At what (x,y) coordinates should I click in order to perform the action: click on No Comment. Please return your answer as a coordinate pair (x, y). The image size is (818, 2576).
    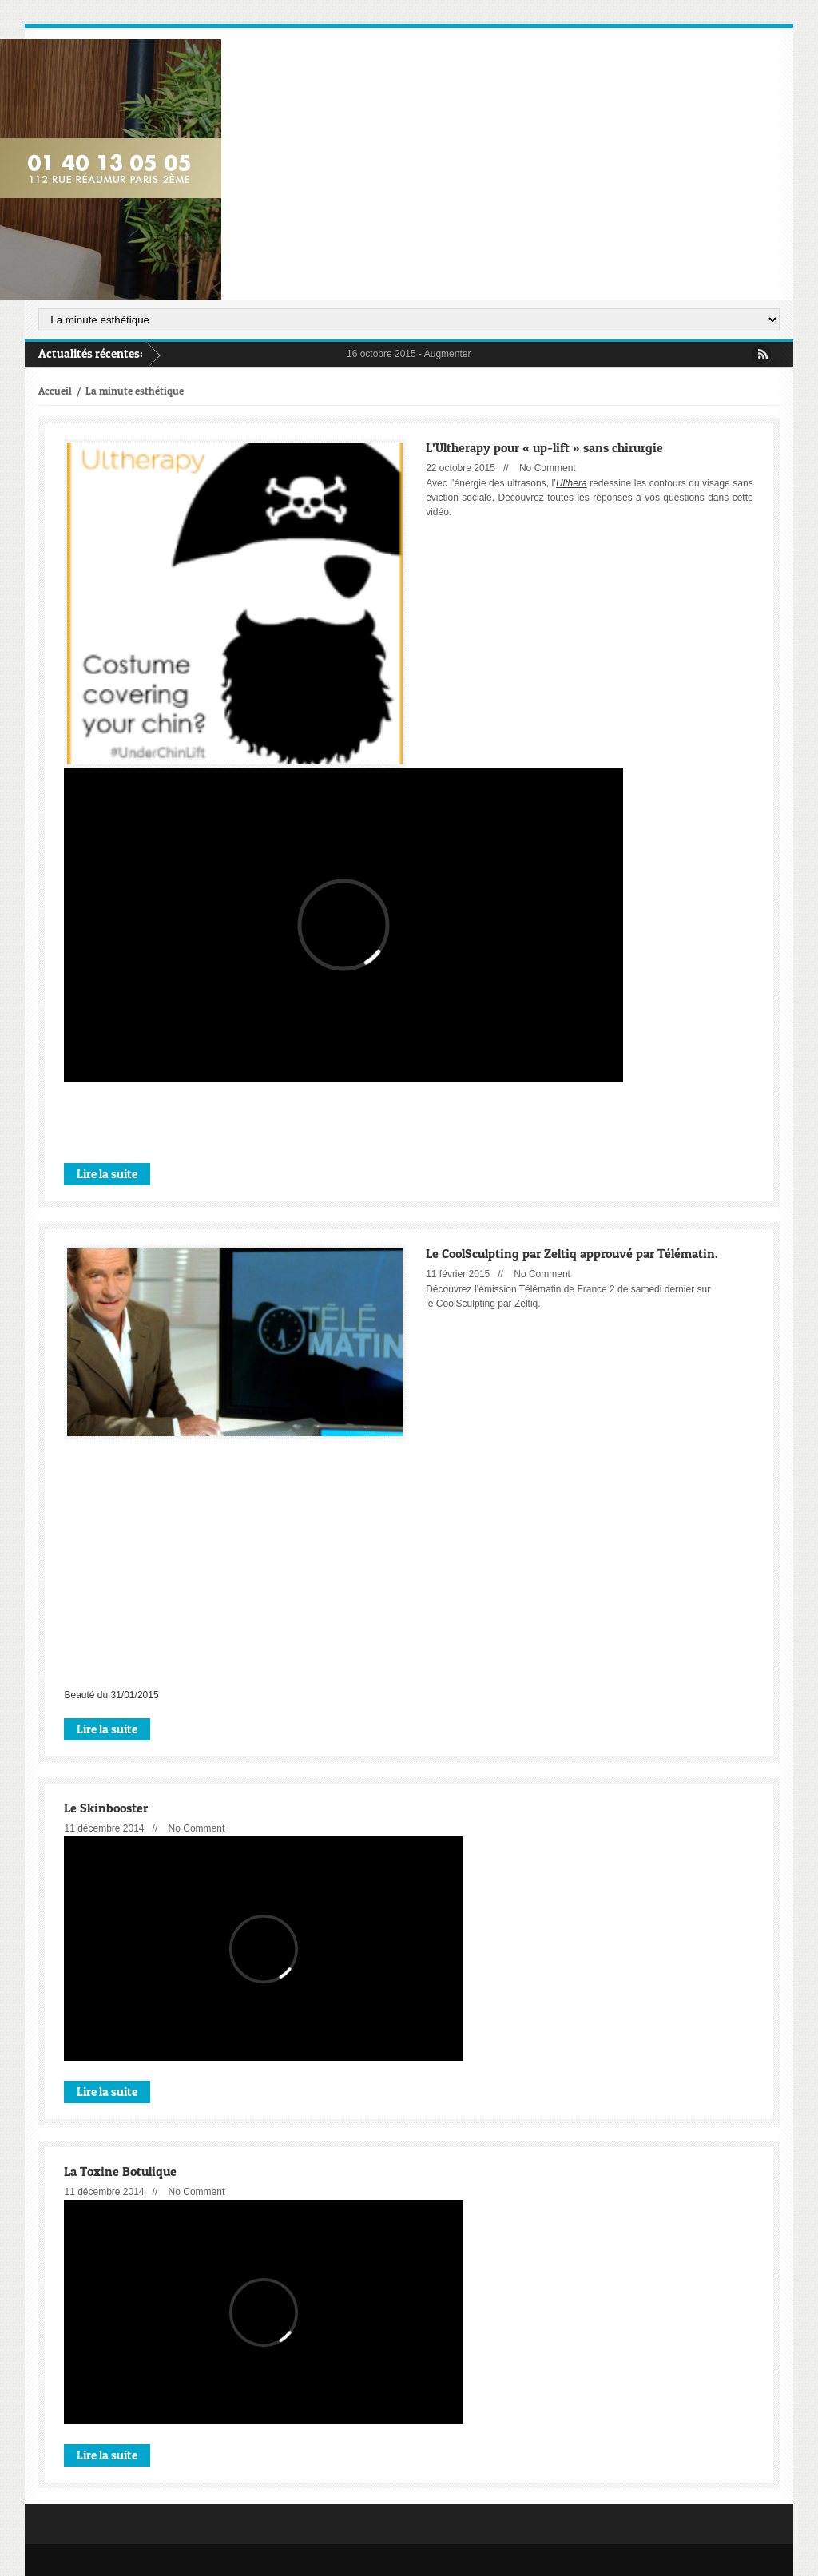
    Looking at the image, I should click on (547, 468).